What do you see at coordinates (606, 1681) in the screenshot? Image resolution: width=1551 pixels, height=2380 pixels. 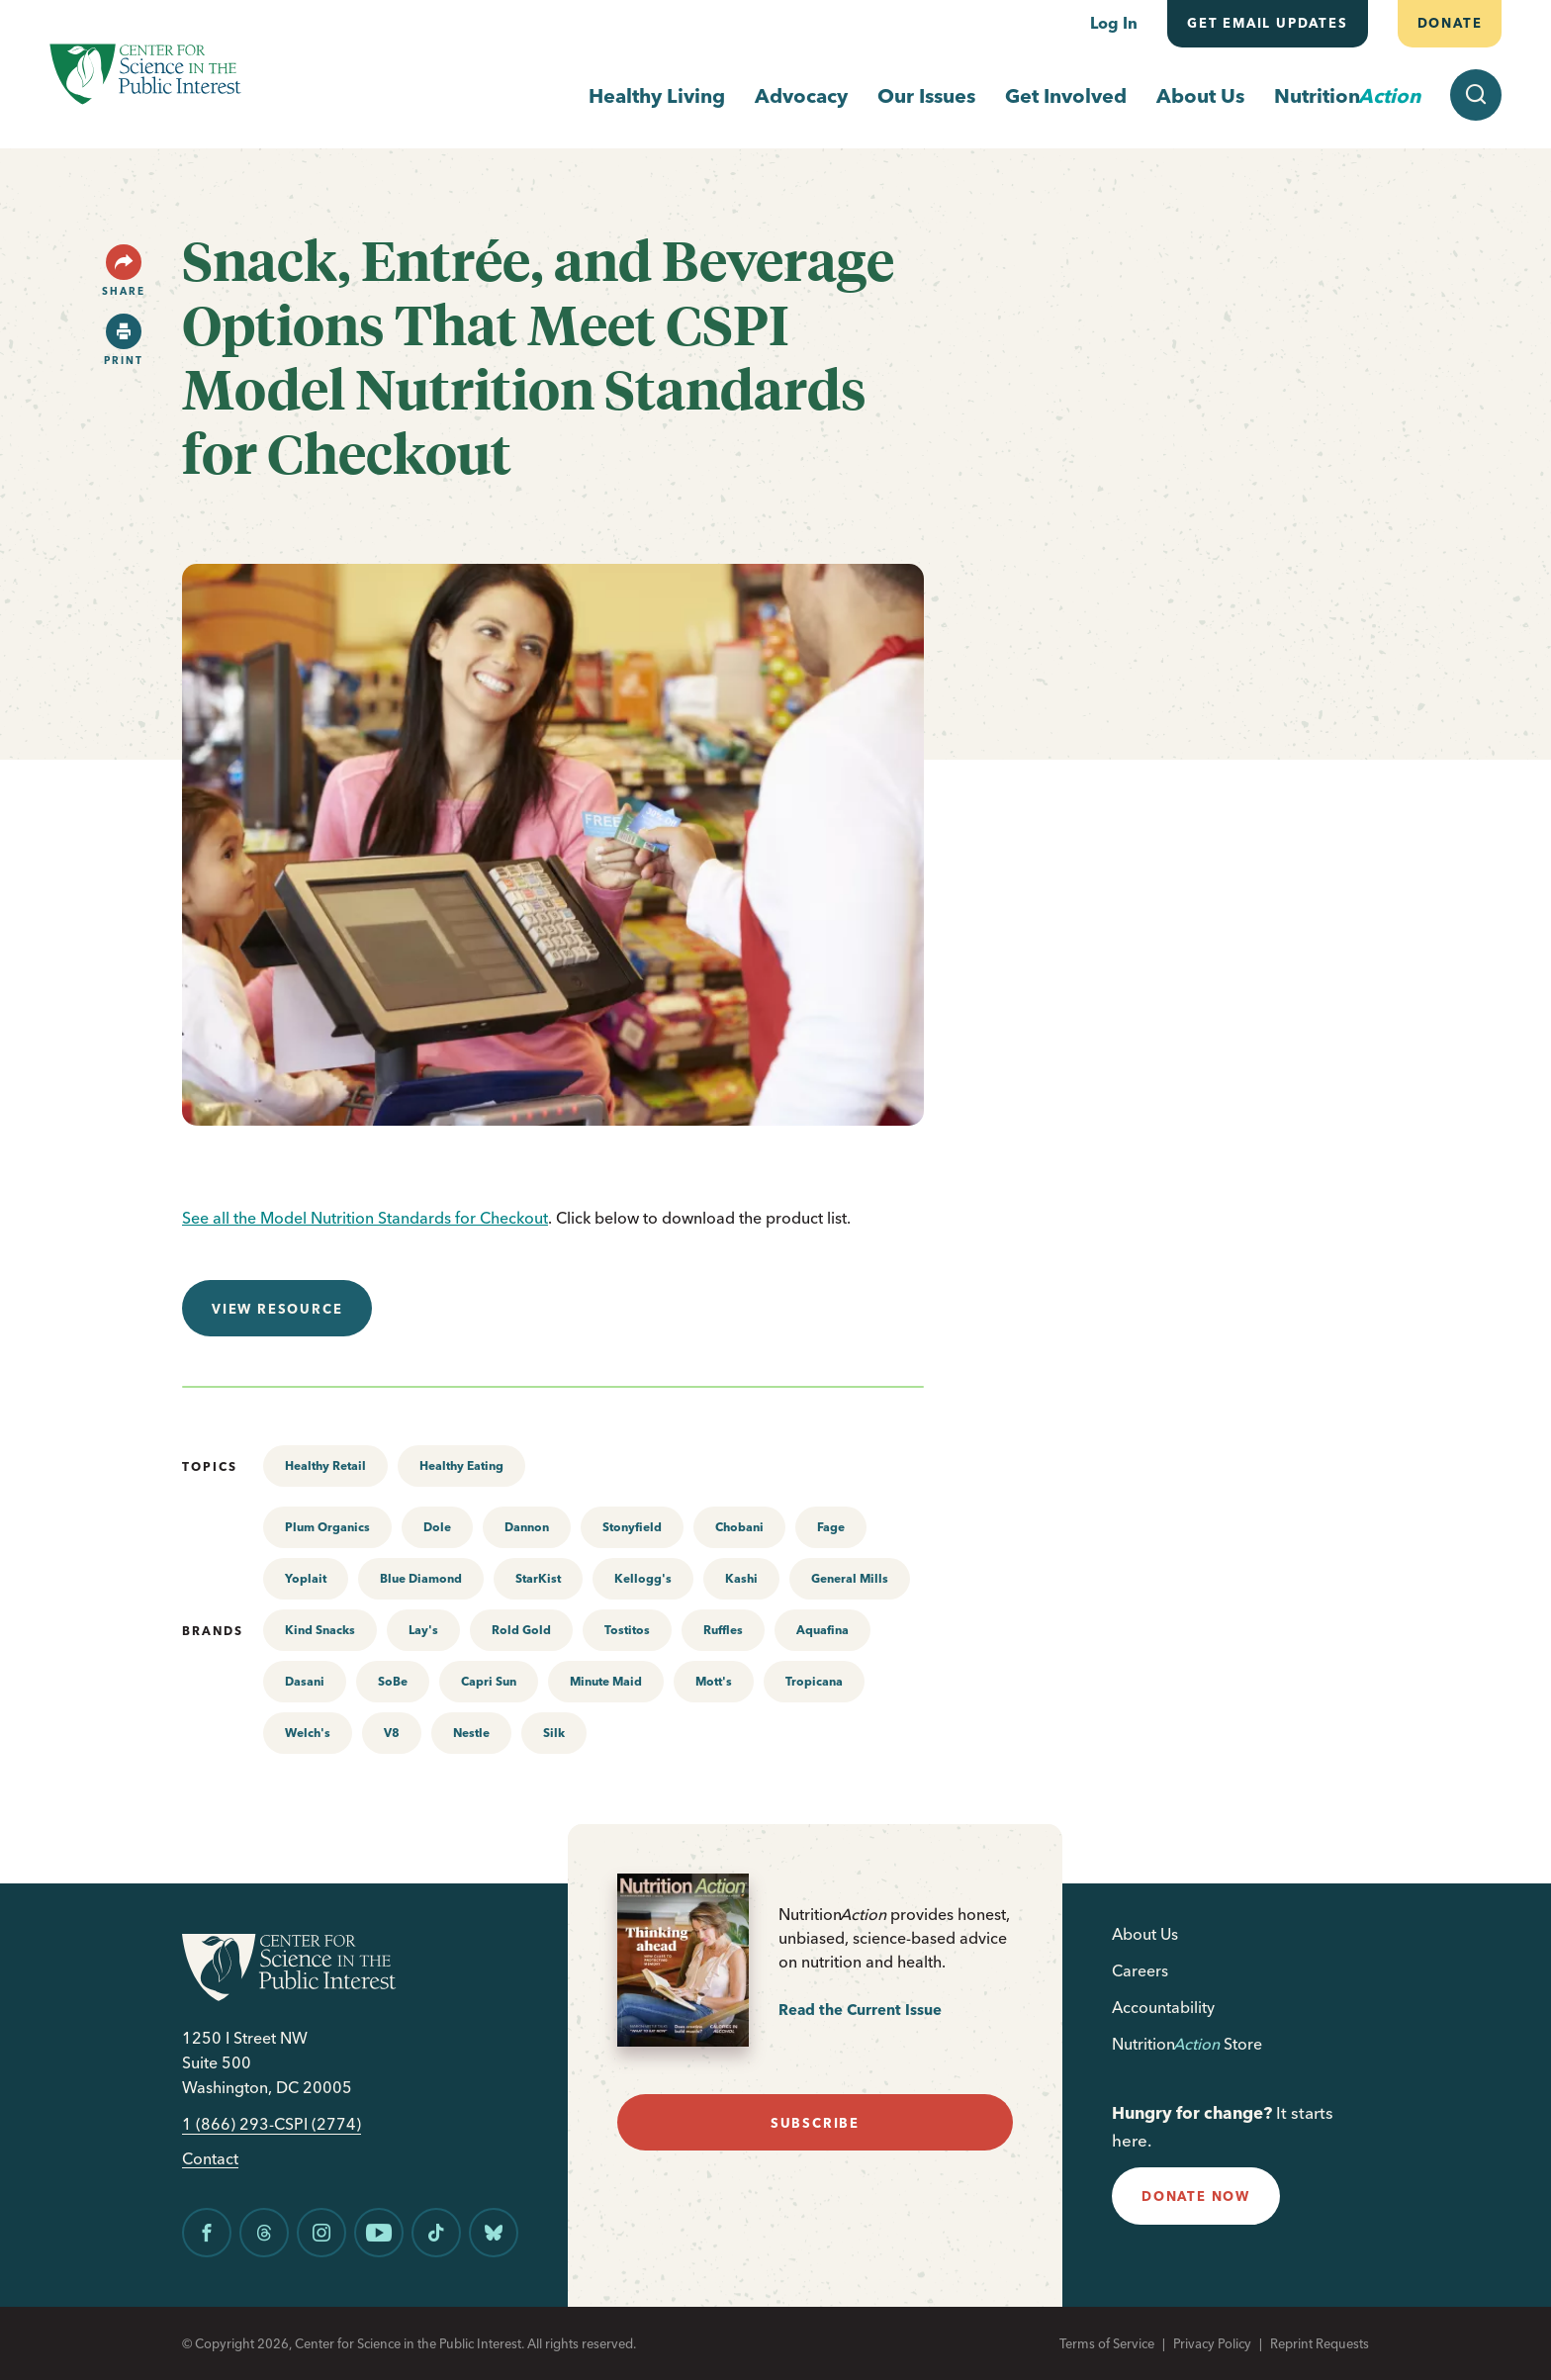 I see `Minute Maid` at bounding box center [606, 1681].